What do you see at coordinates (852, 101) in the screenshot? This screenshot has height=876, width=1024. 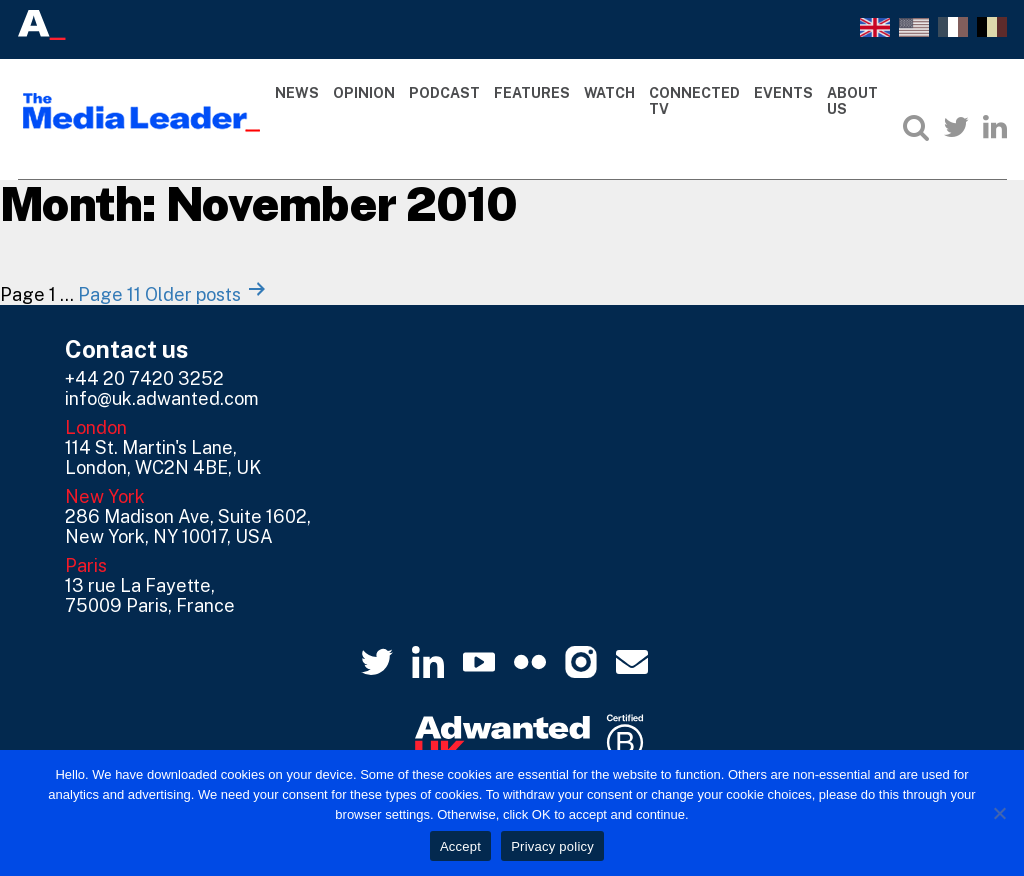 I see `About Us` at bounding box center [852, 101].